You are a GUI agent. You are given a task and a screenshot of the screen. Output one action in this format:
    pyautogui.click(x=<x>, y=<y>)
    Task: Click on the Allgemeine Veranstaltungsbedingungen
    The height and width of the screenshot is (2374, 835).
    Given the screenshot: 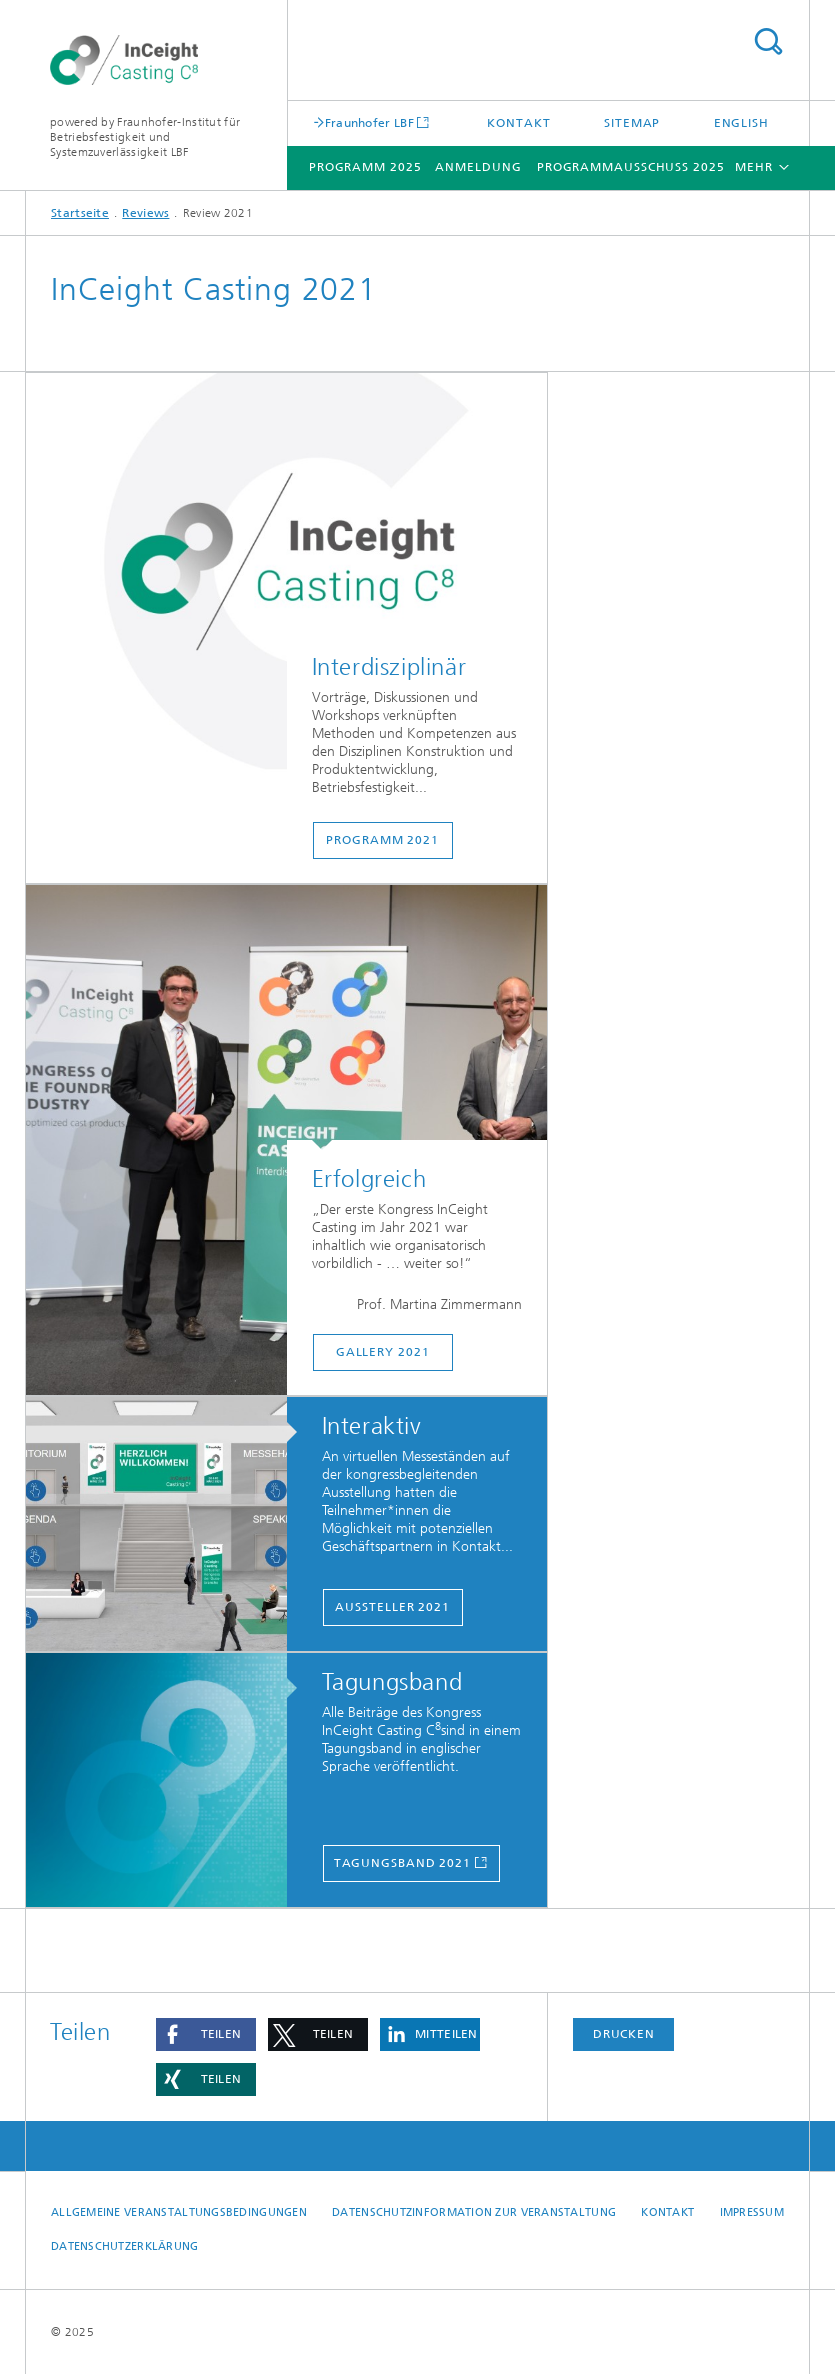 What is the action you would take?
    pyautogui.click(x=179, y=2212)
    